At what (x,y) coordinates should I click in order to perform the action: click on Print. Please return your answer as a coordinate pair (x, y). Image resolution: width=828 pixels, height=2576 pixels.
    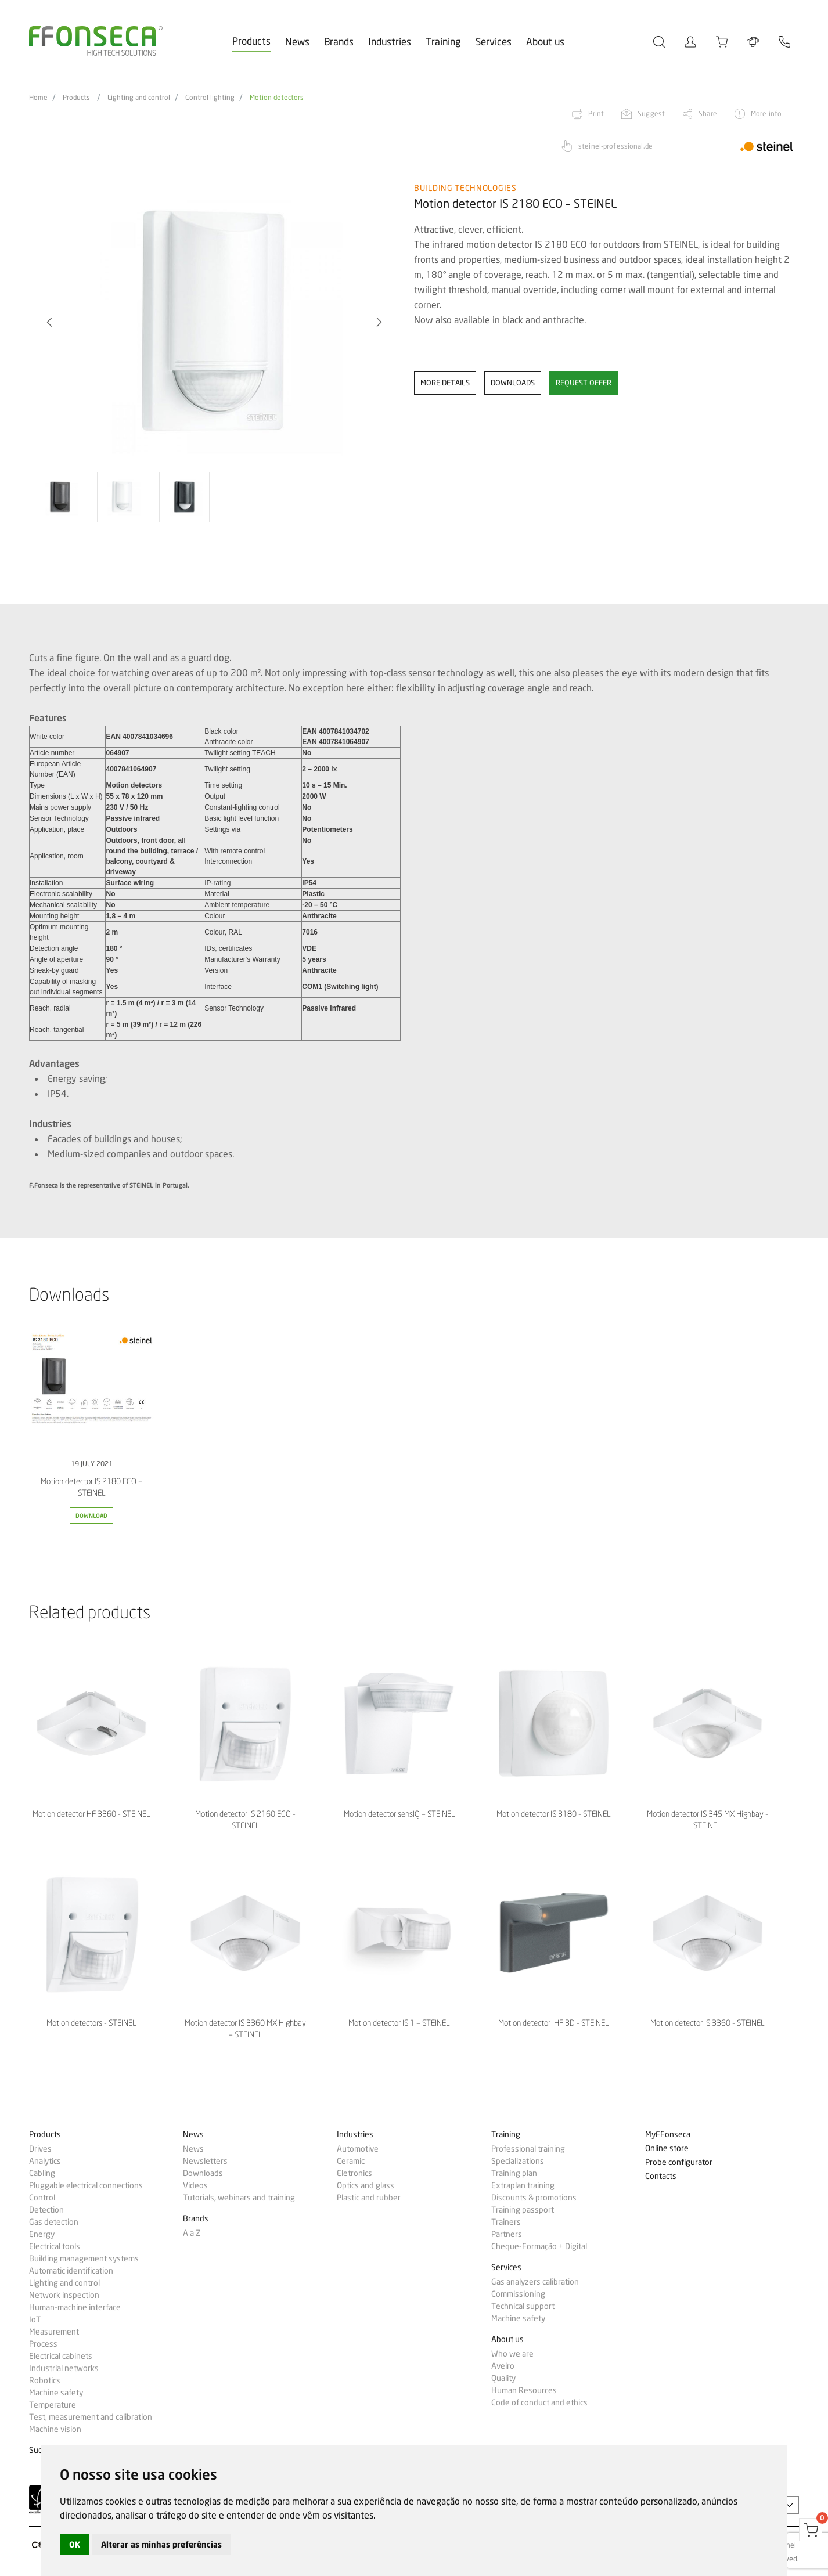
    Looking at the image, I should click on (596, 113).